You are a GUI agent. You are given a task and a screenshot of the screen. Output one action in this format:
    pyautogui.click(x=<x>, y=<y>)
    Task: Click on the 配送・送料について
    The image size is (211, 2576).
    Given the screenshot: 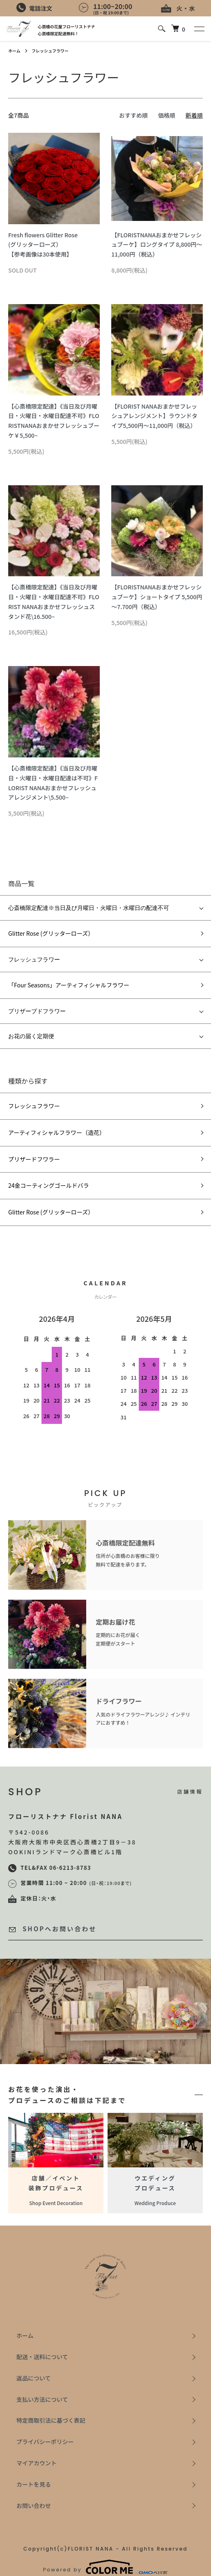 What is the action you would take?
    pyautogui.click(x=42, y=2357)
    